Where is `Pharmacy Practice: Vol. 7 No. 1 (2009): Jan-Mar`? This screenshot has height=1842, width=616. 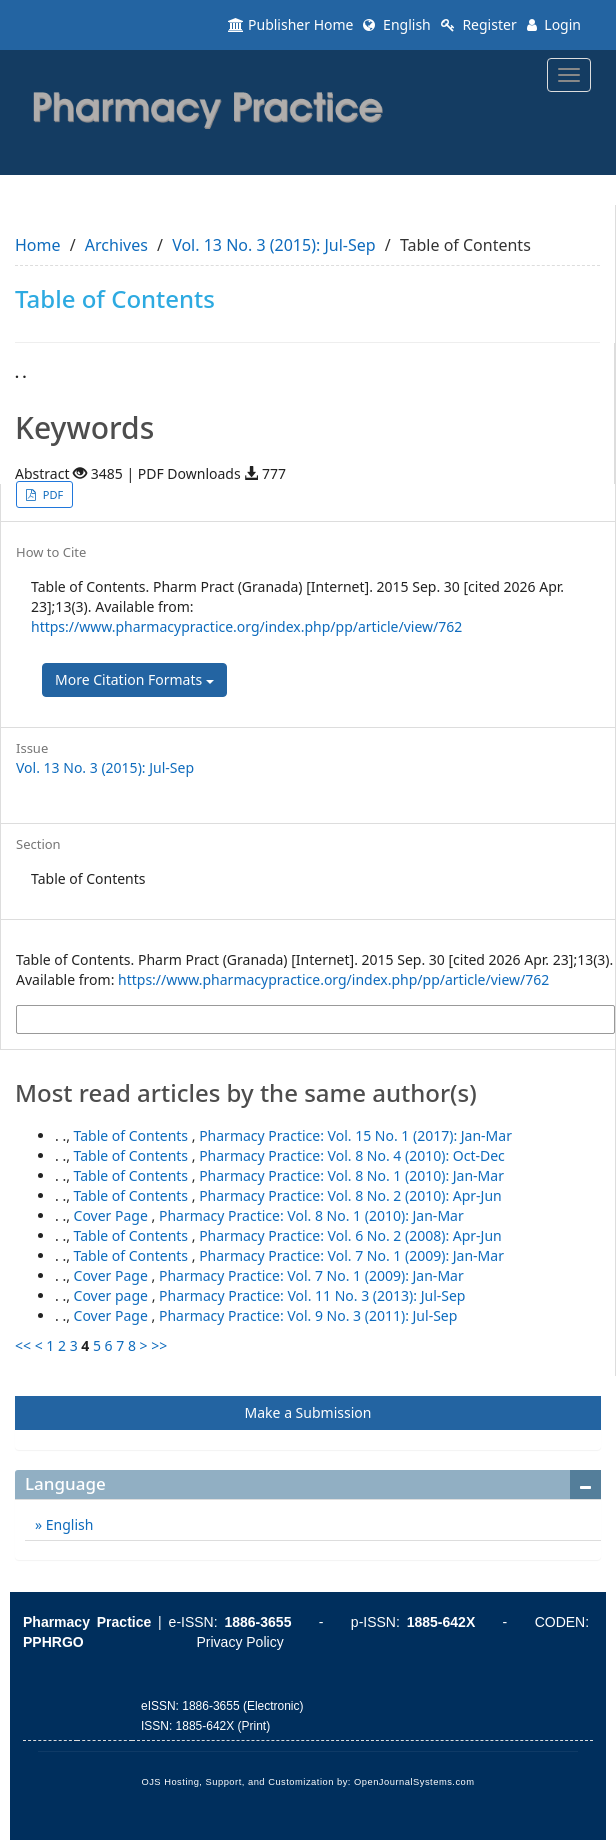 Pharmacy Practice: Vol. 7 No. 1 (2009): Jan-Mar is located at coordinates (351, 1255).